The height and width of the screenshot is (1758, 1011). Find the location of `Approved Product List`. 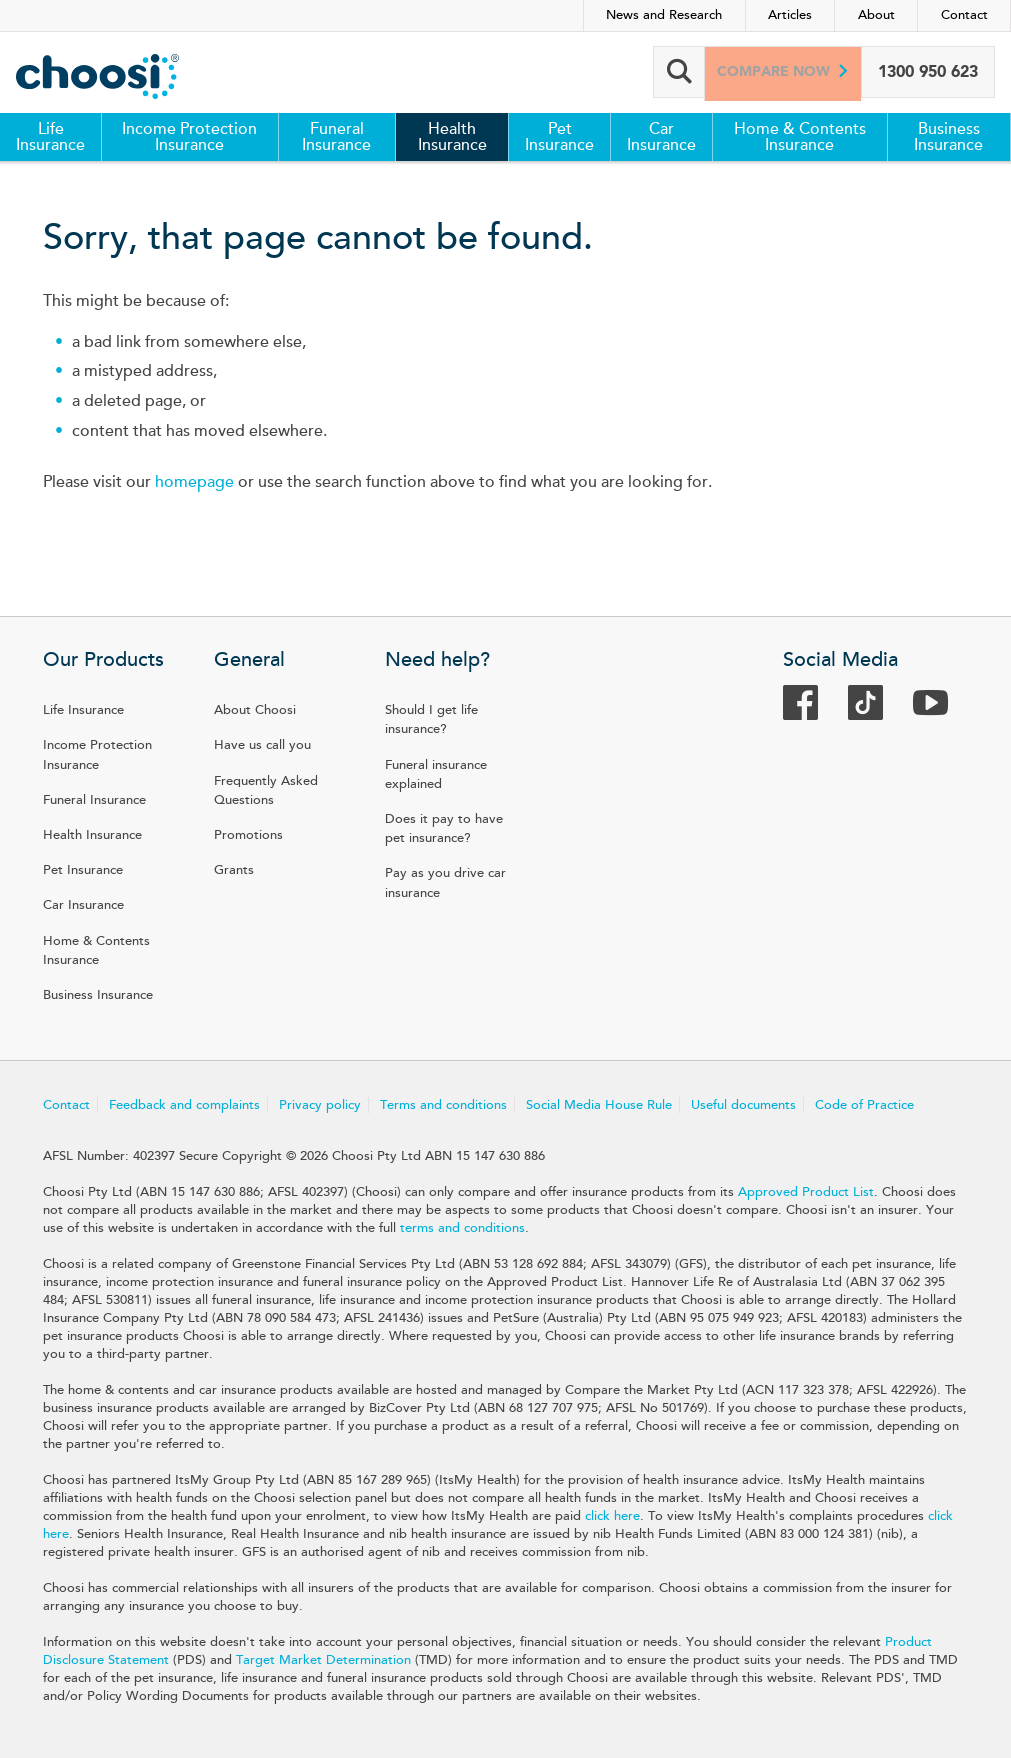

Approved Product List is located at coordinates (806, 1192).